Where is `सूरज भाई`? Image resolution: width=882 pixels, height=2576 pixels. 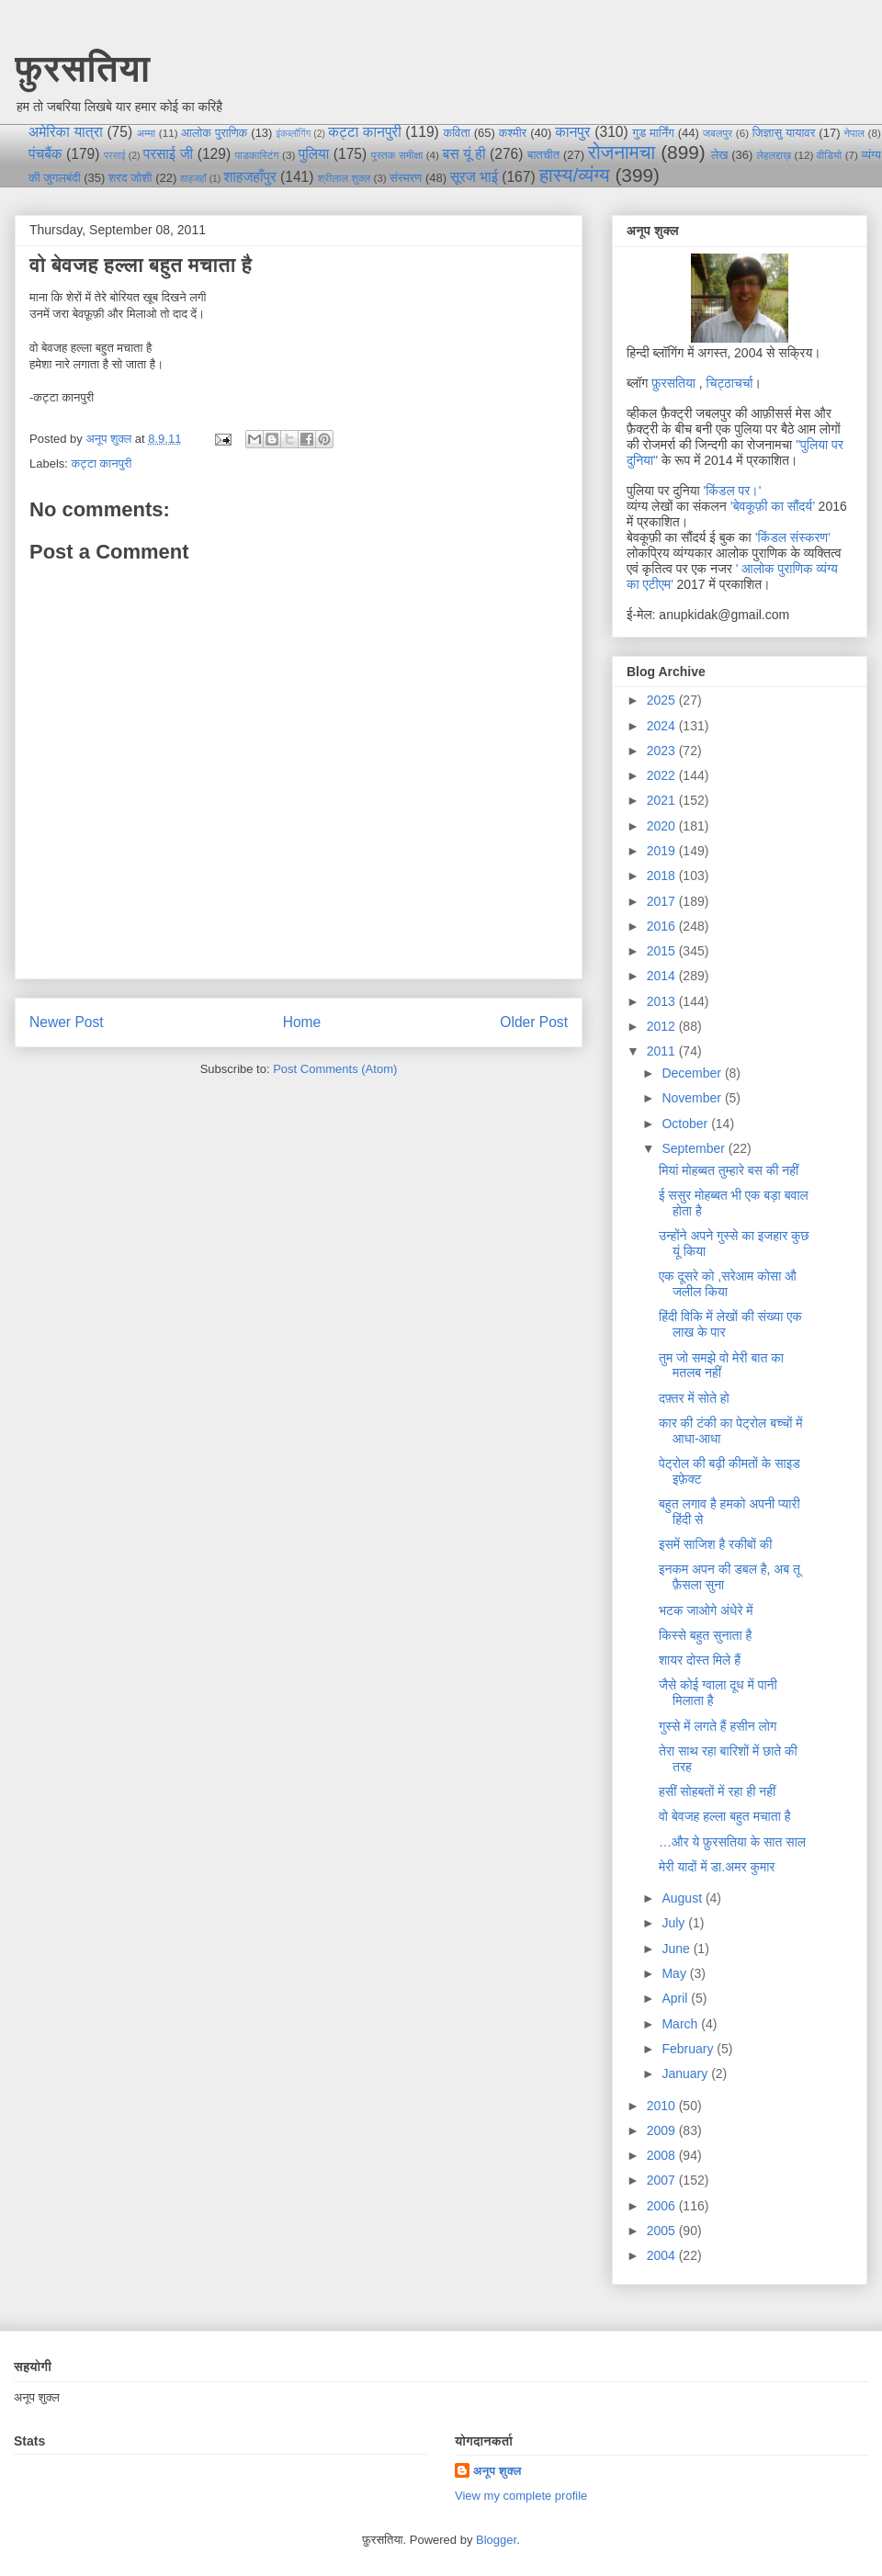 सूरज भाई is located at coordinates (474, 177).